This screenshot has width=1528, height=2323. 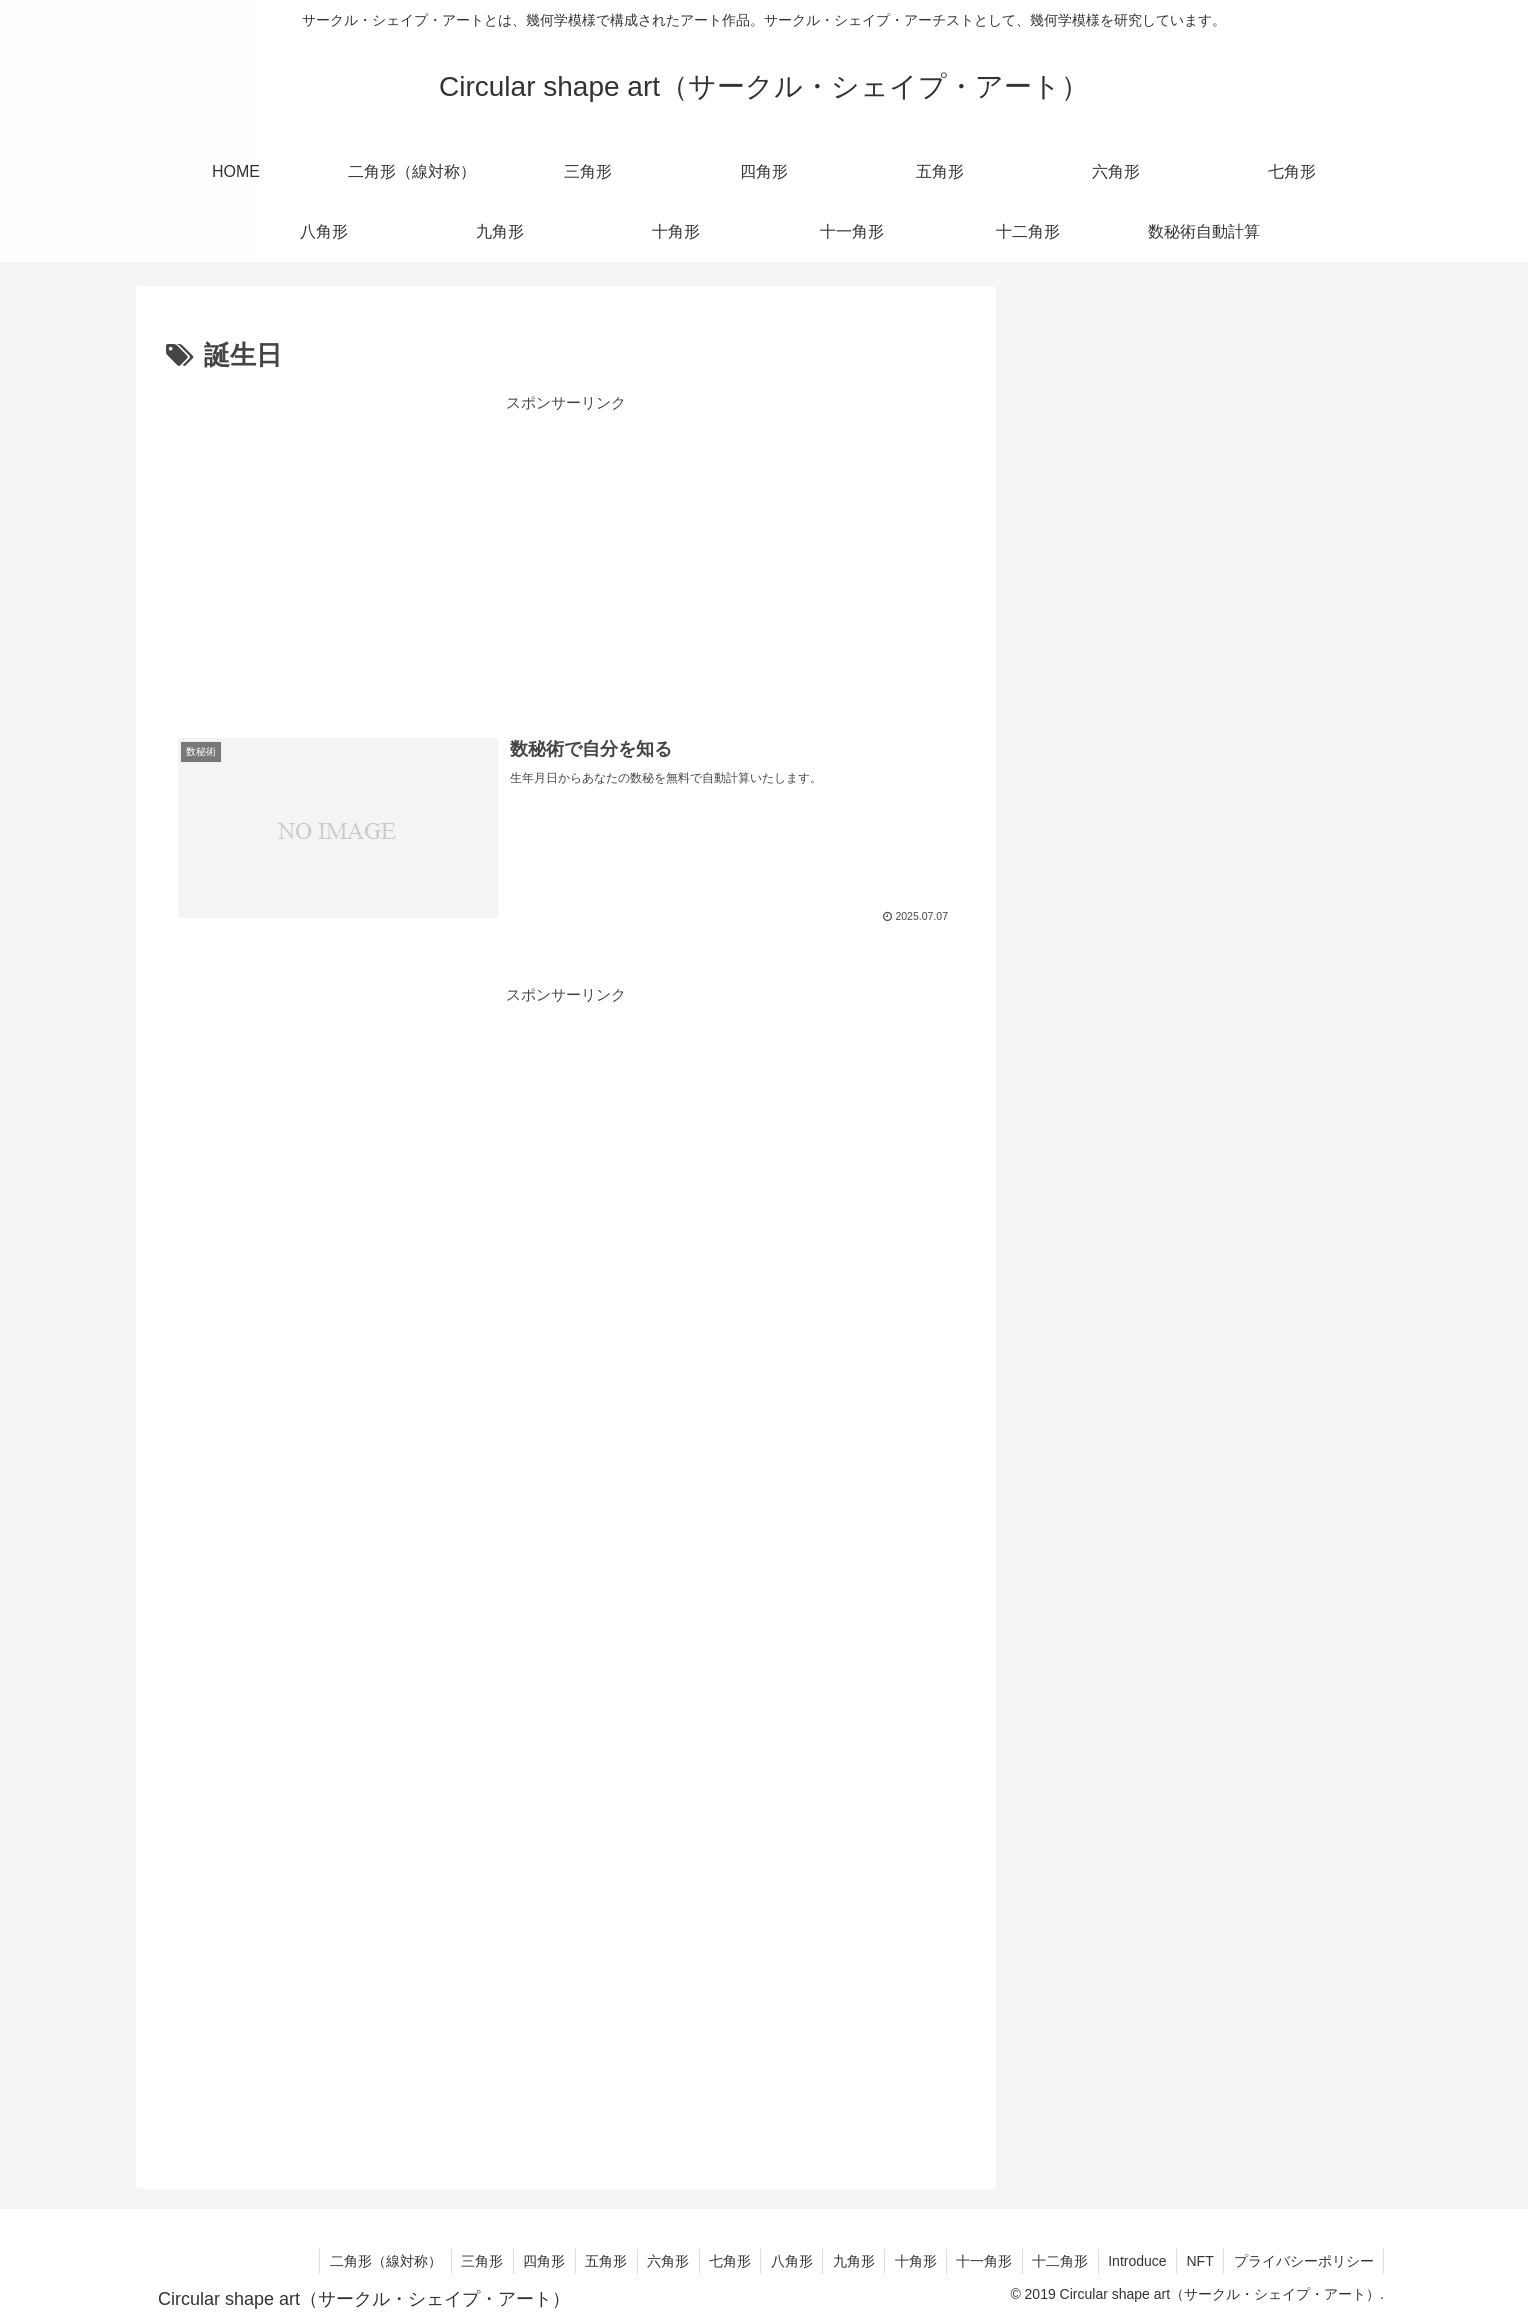 I want to click on rc=8;rm=2.8;rd=2.8;トロコイドプロジェクト, so click(x=1188, y=417).